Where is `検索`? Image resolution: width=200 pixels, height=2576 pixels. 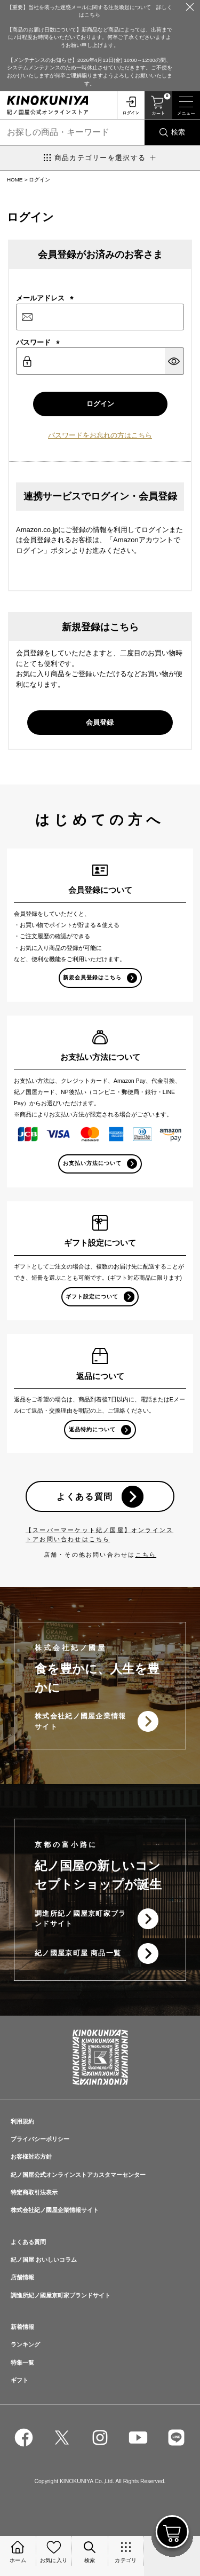
検索 is located at coordinates (178, 132).